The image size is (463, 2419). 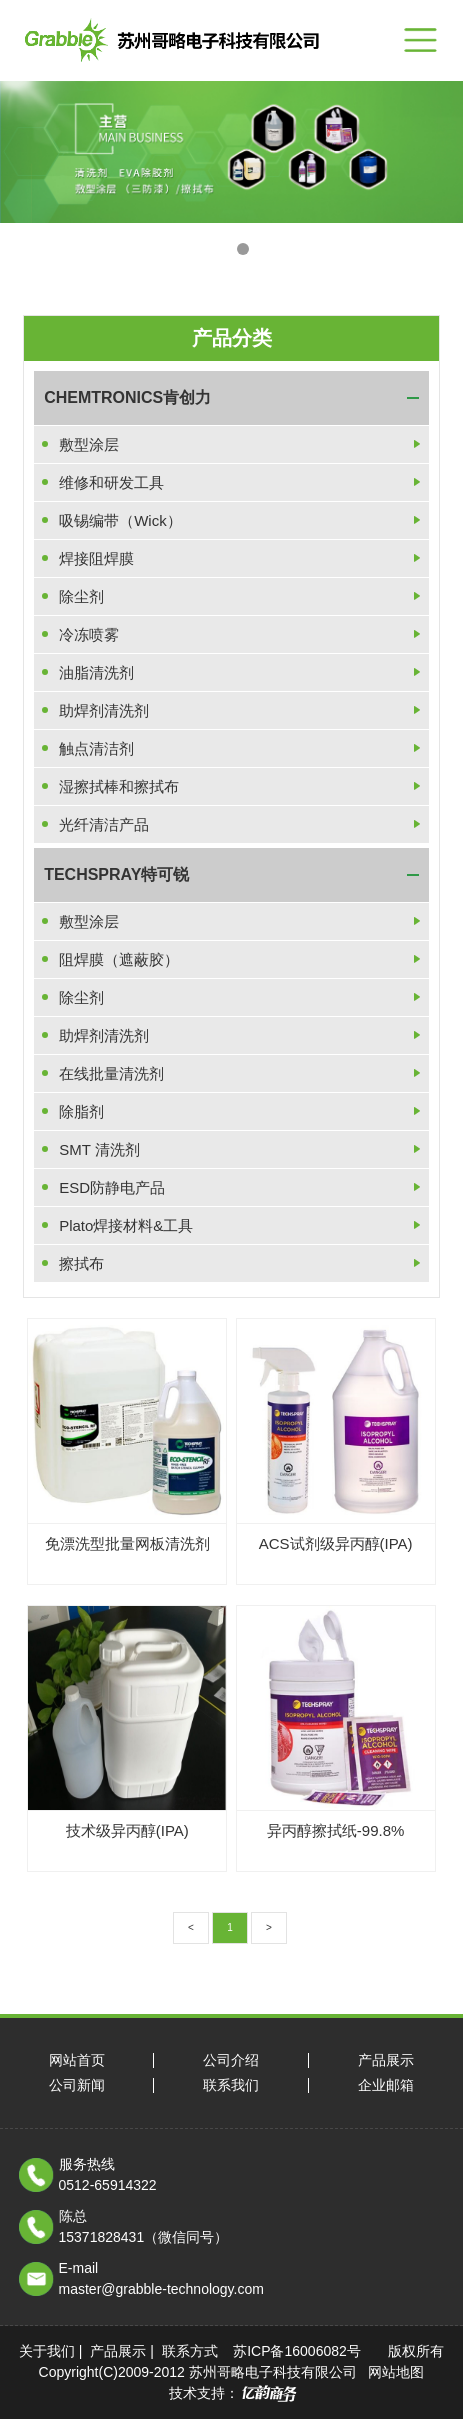 I want to click on 网站首页, so click(x=77, y=2060).